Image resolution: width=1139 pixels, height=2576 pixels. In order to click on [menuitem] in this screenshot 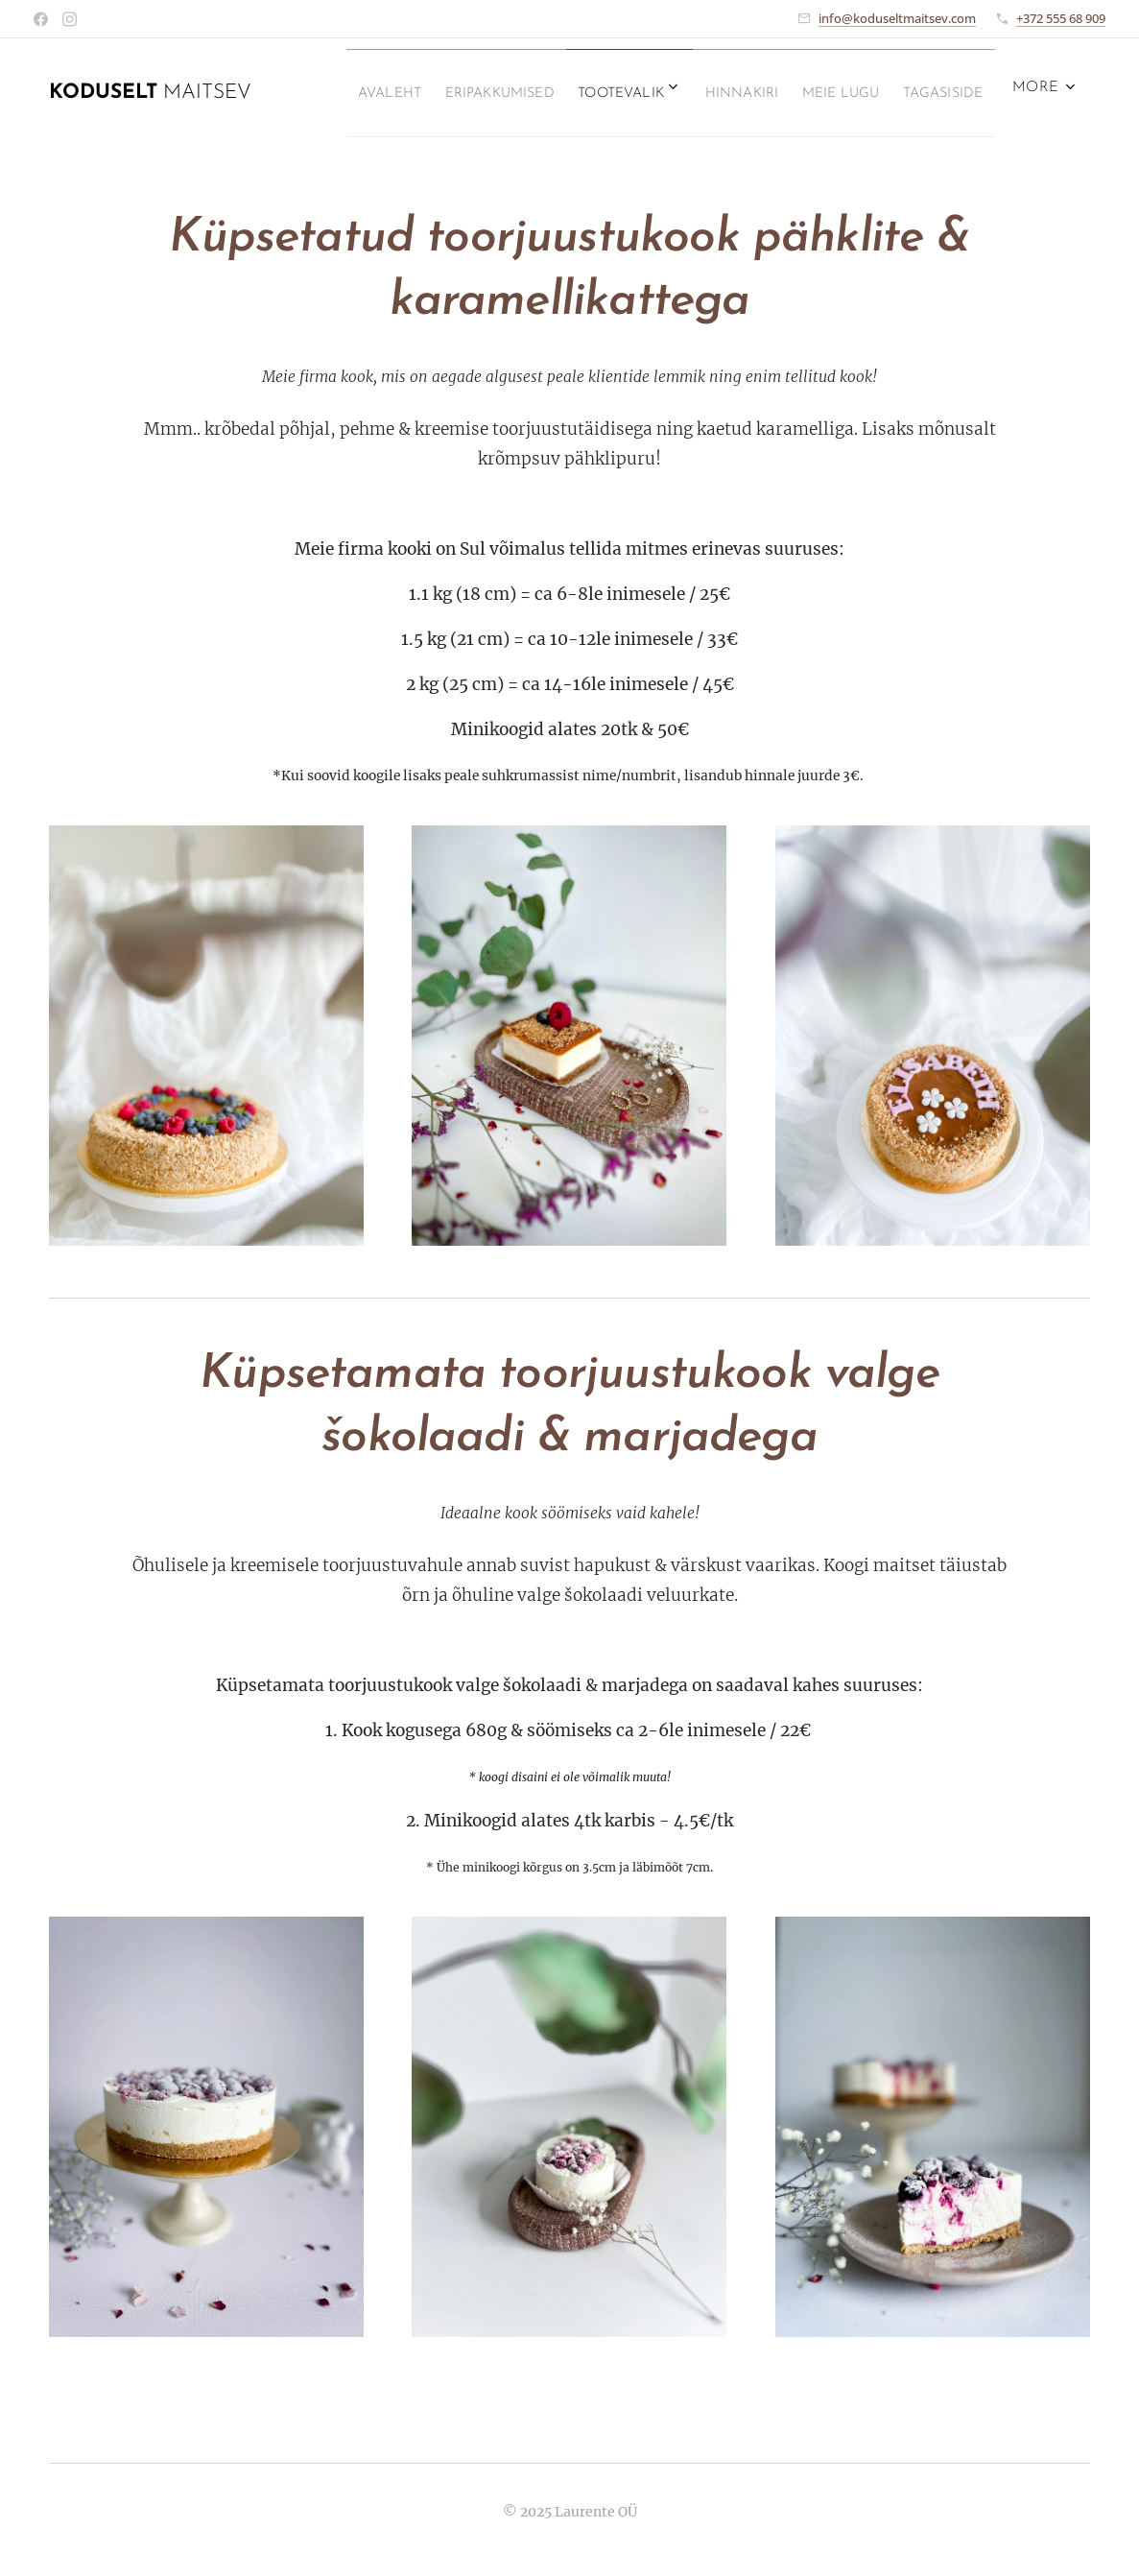, I will do `click(401, 93)`.